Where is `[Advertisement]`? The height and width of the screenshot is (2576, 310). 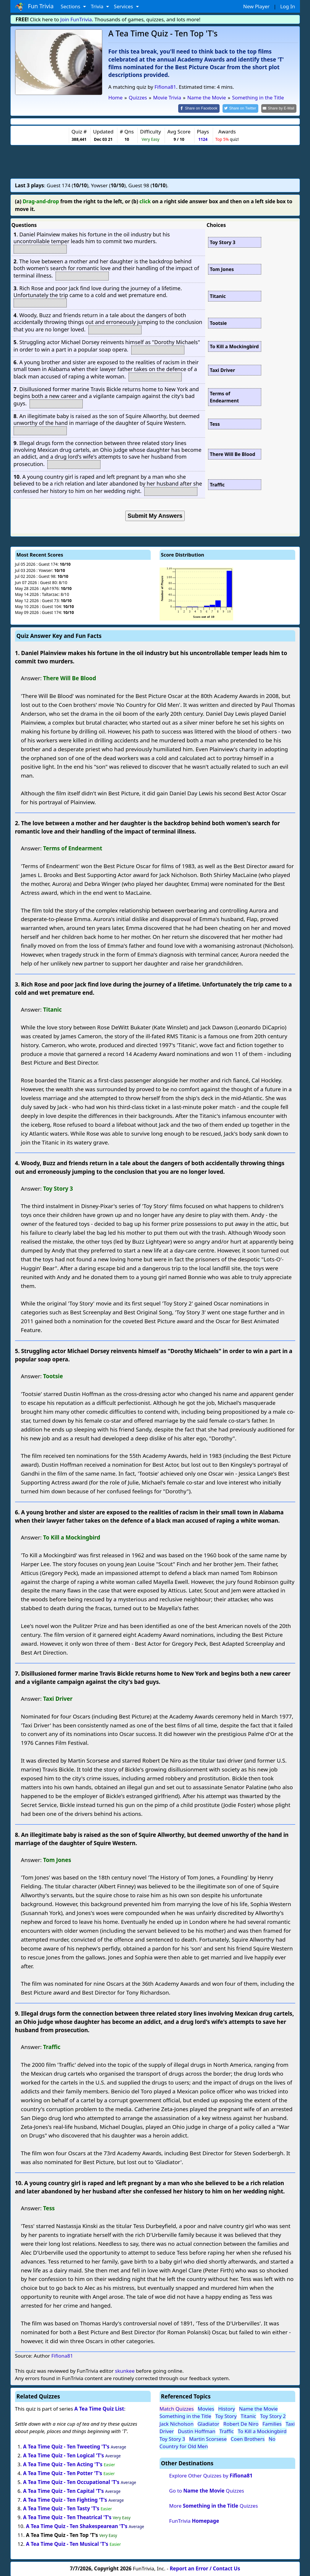
[Advertisement] is located at coordinates (155, 161).